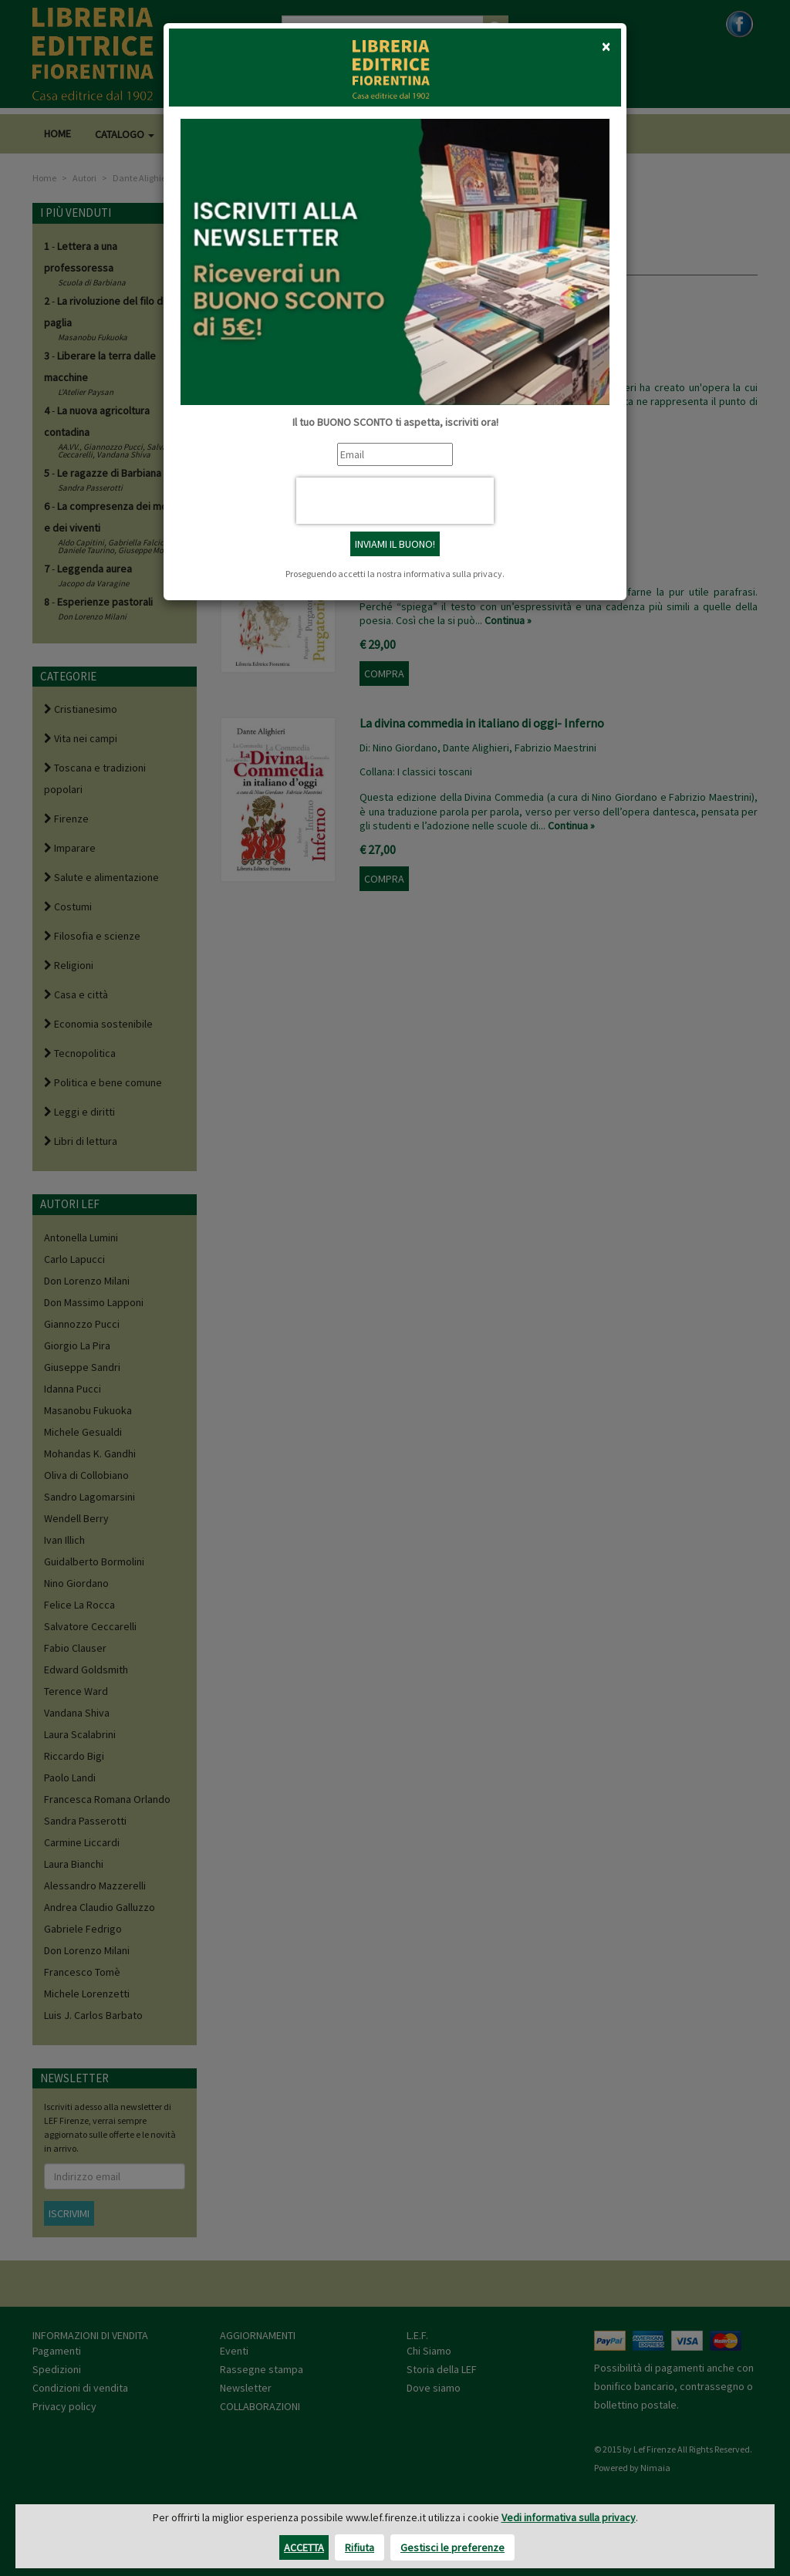  I want to click on Accetta, so click(304, 2547).